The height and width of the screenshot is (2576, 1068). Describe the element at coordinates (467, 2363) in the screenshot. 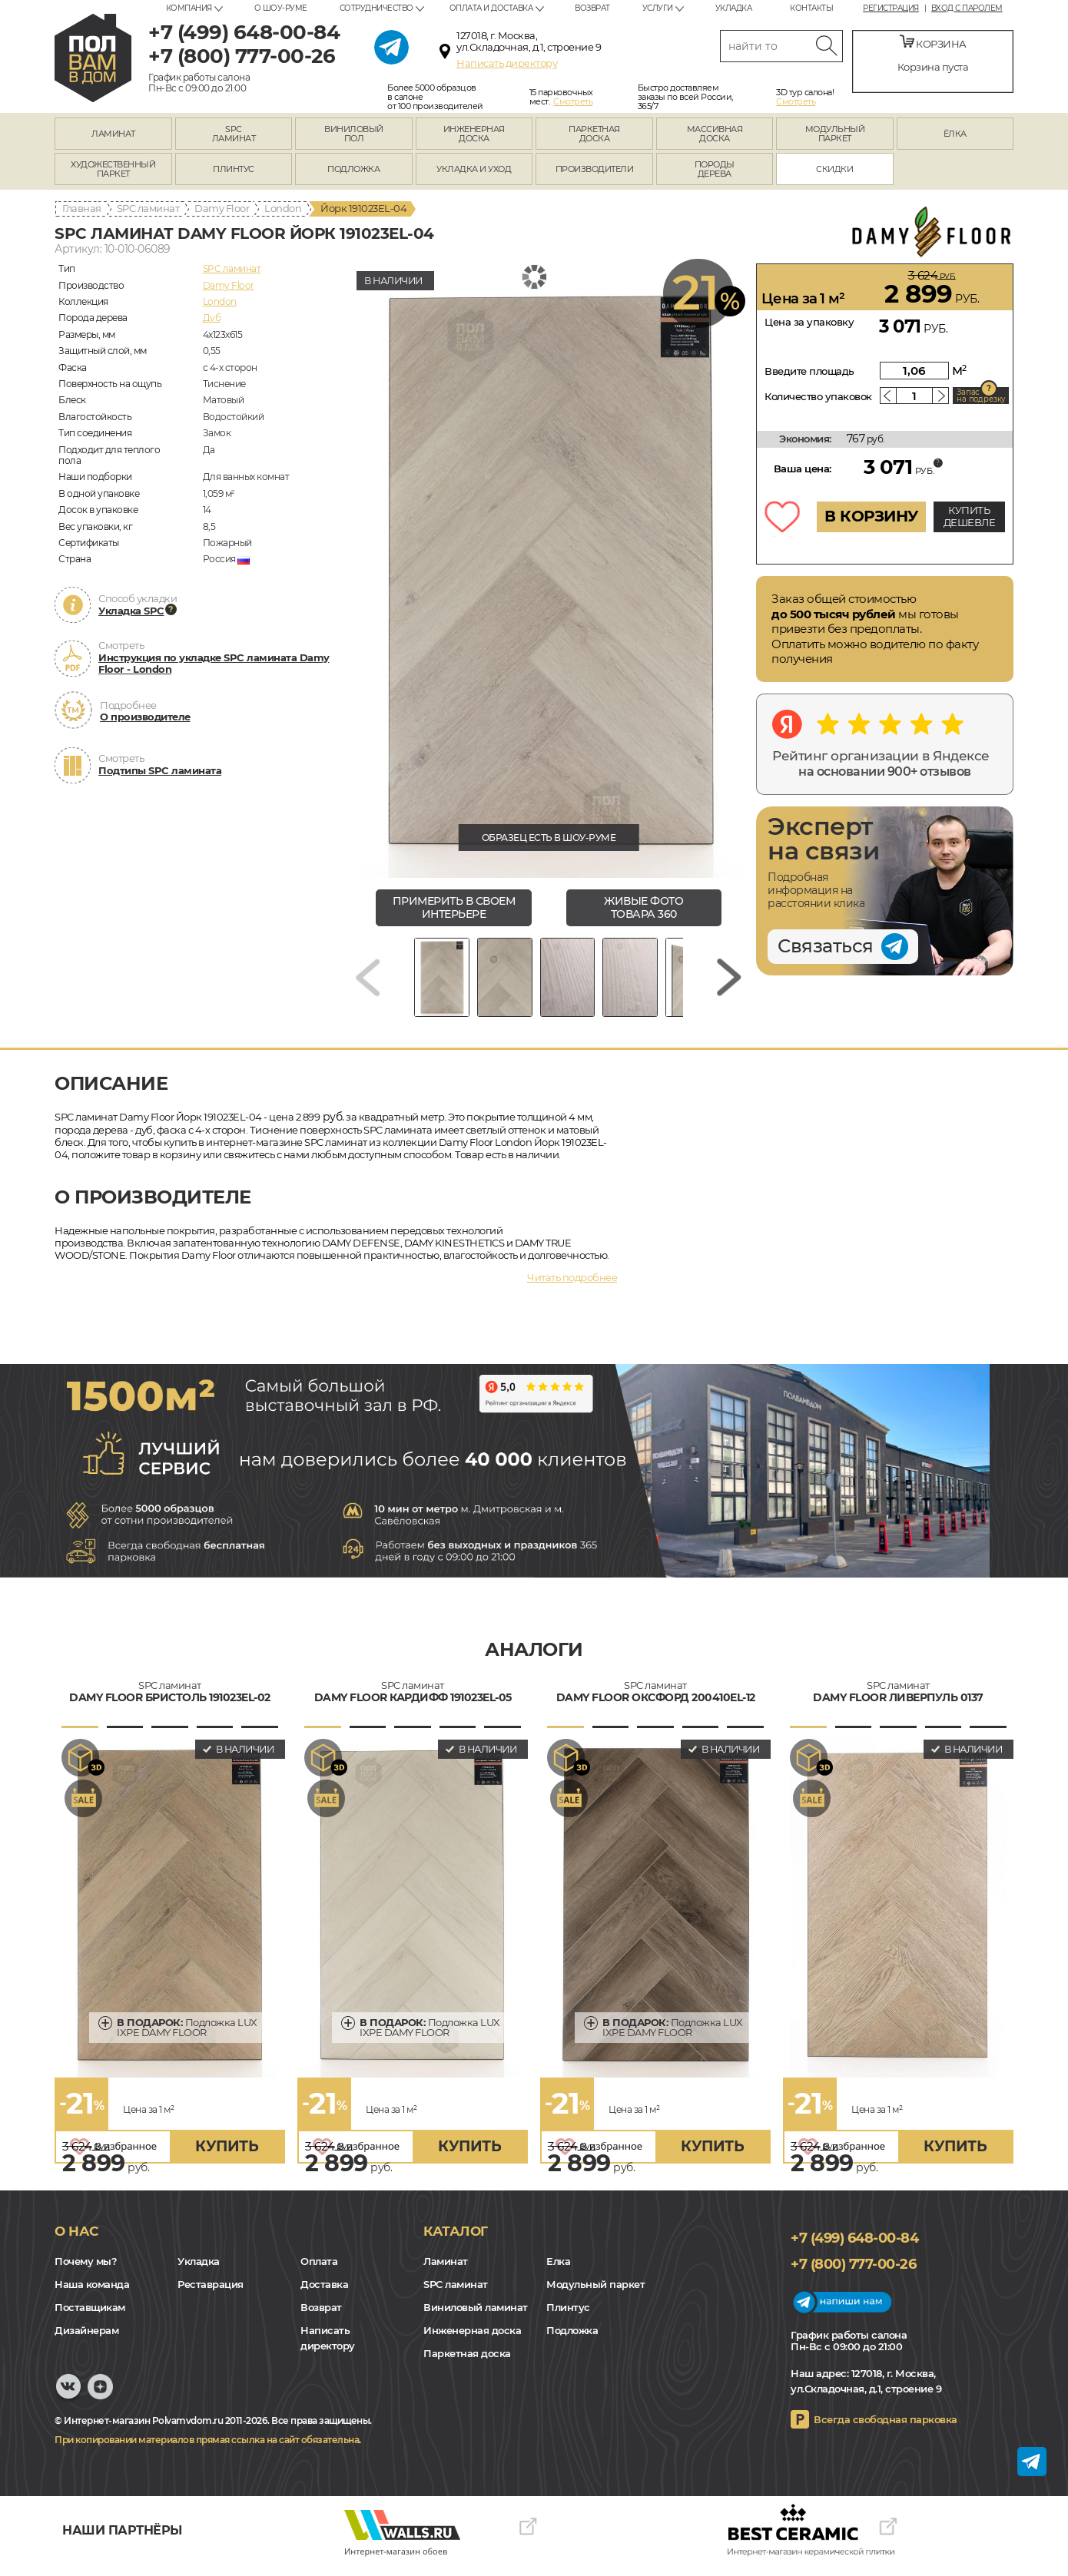

I see `Паркетная доска` at that location.